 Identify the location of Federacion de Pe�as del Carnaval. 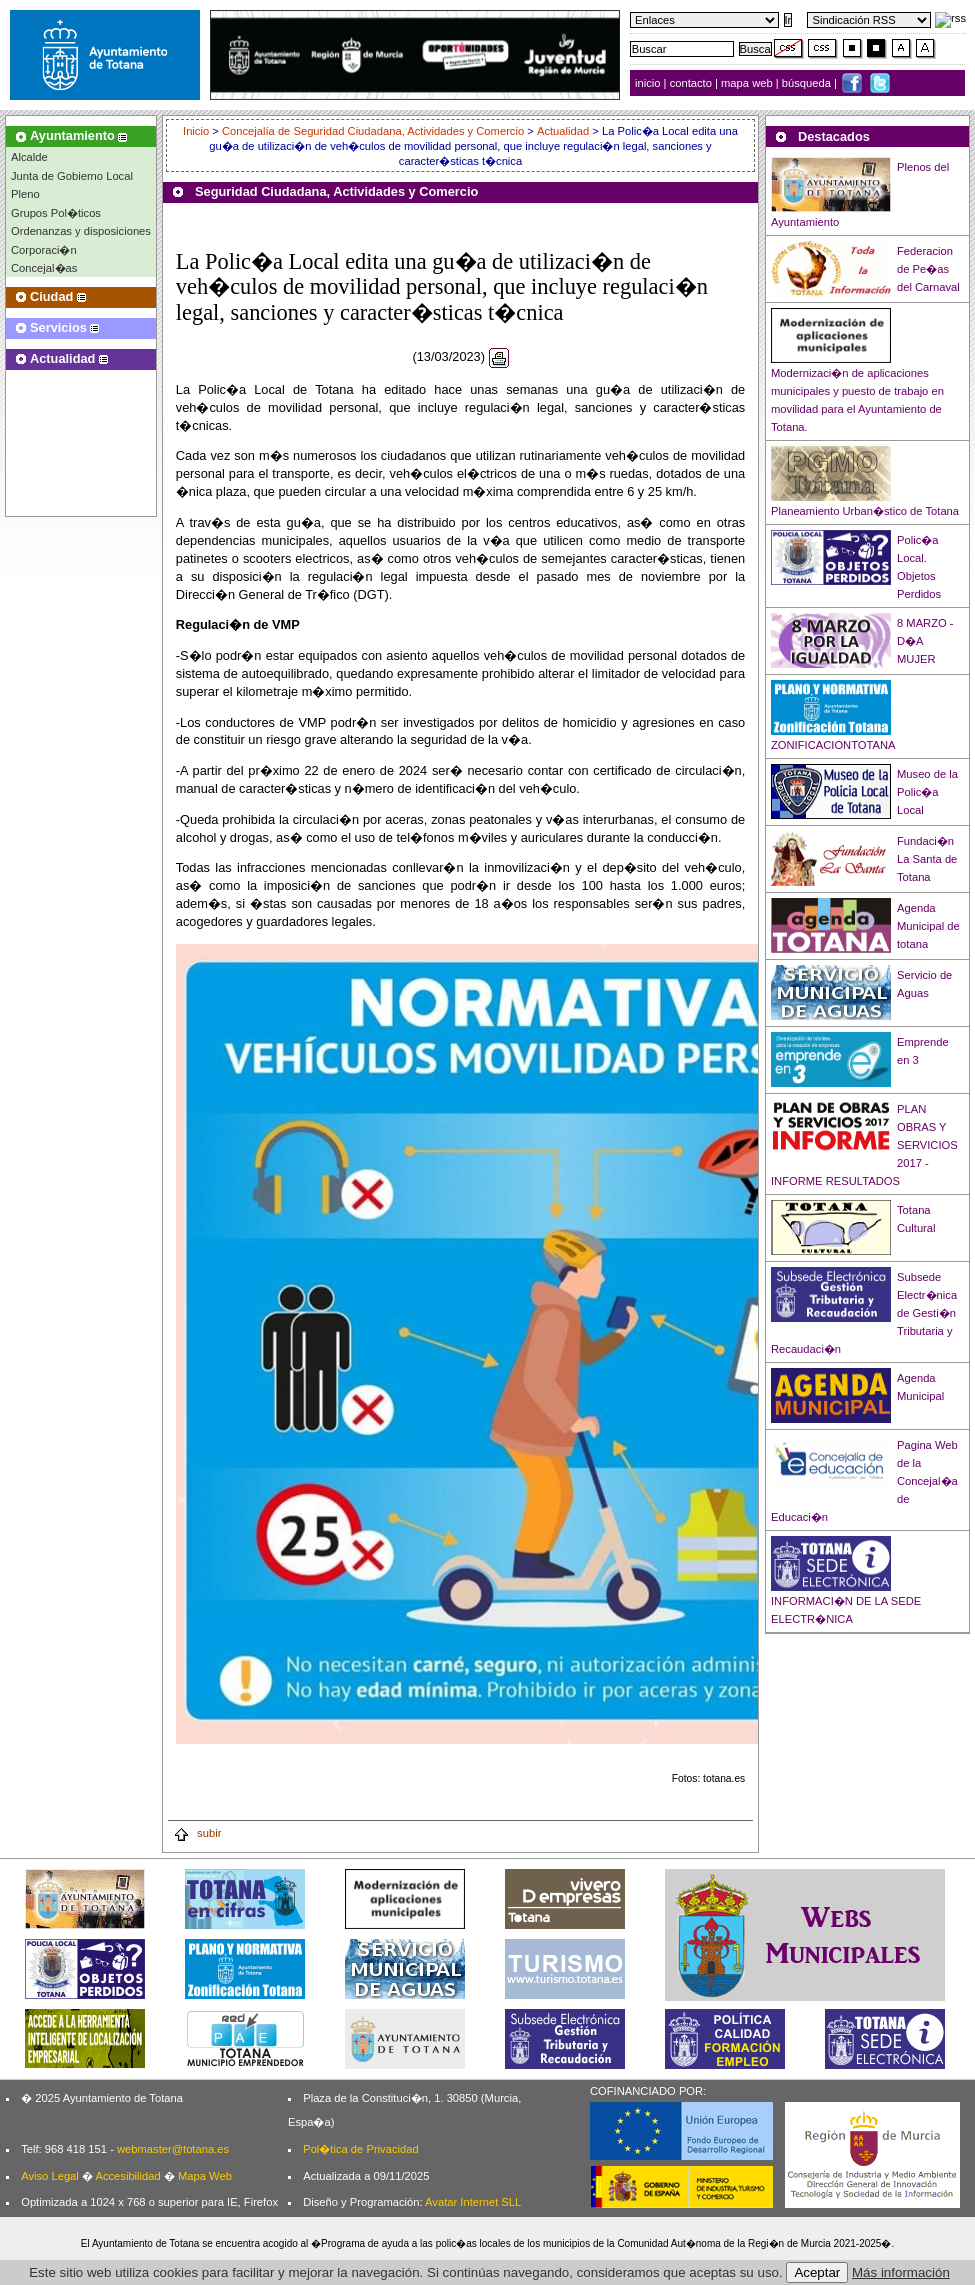
(928, 269).